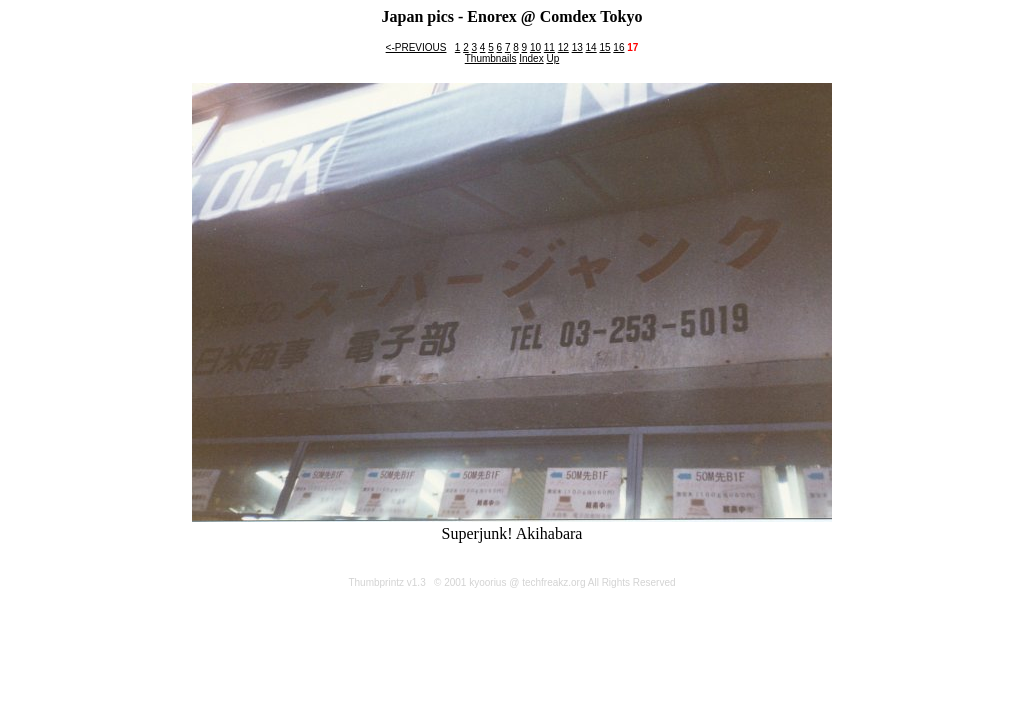 This screenshot has width=1024, height=720. What do you see at coordinates (549, 47) in the screenshot?
I see `11` at bounding box center [549, 47].